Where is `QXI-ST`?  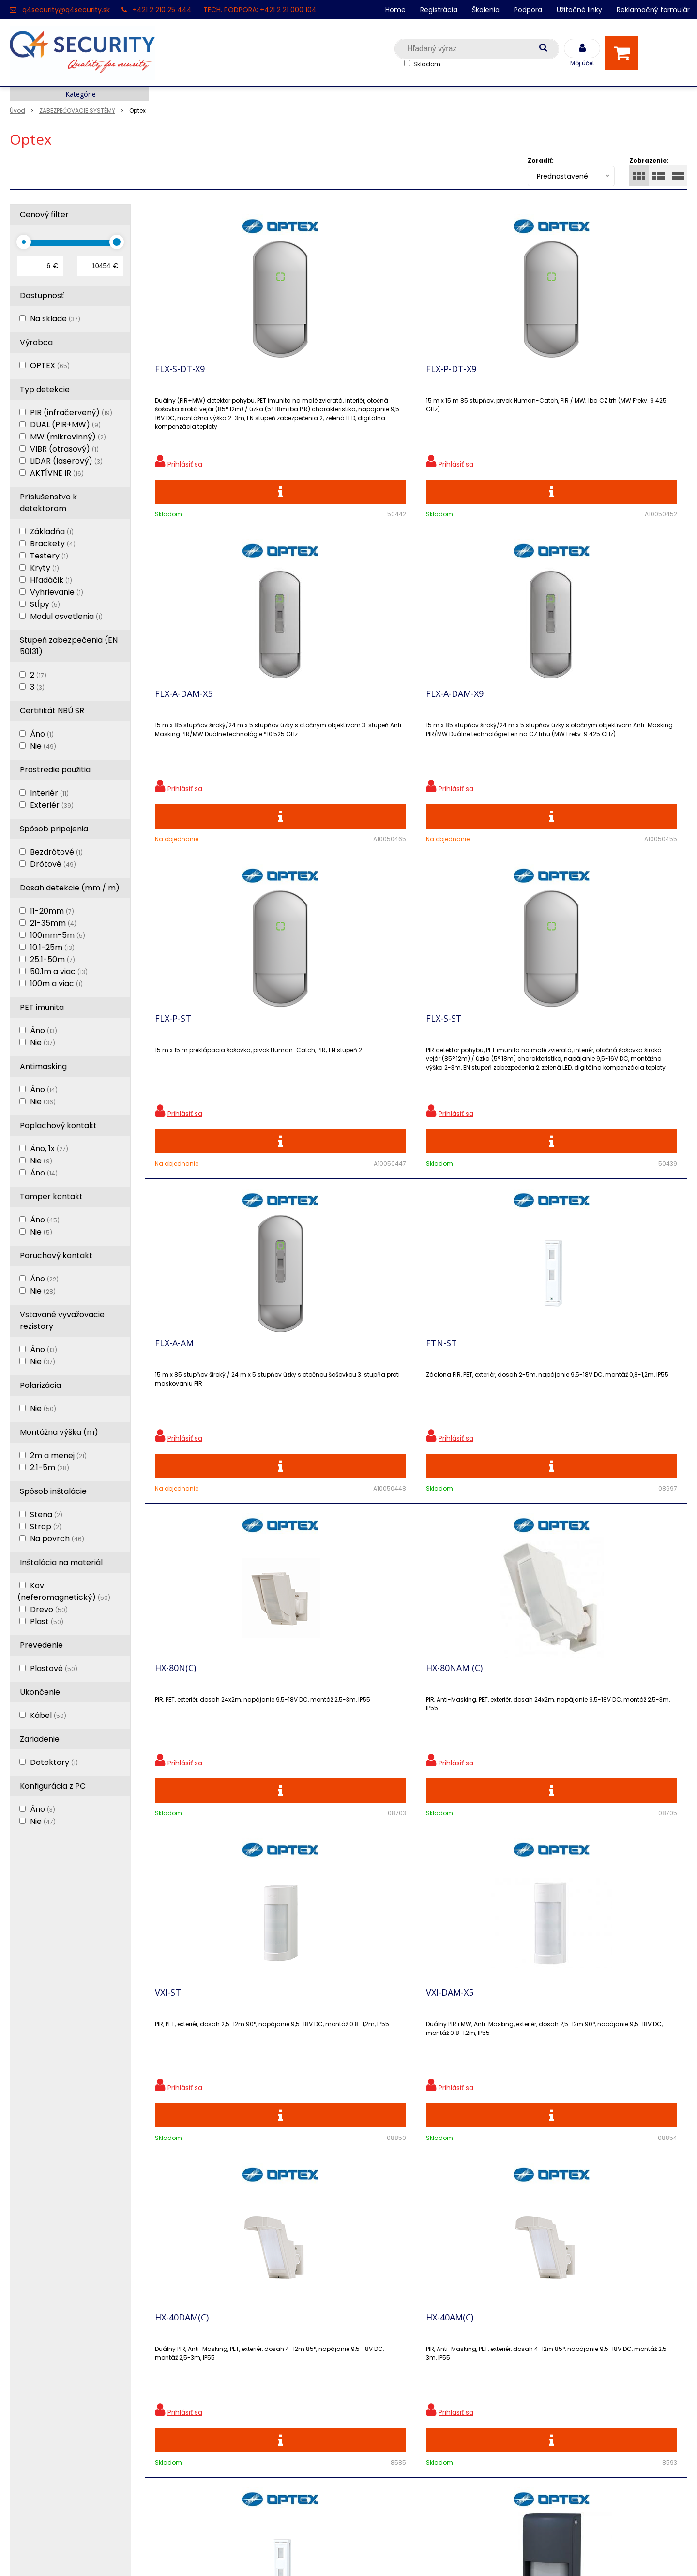
QXI-ST is located at coordinates (440, 1733).